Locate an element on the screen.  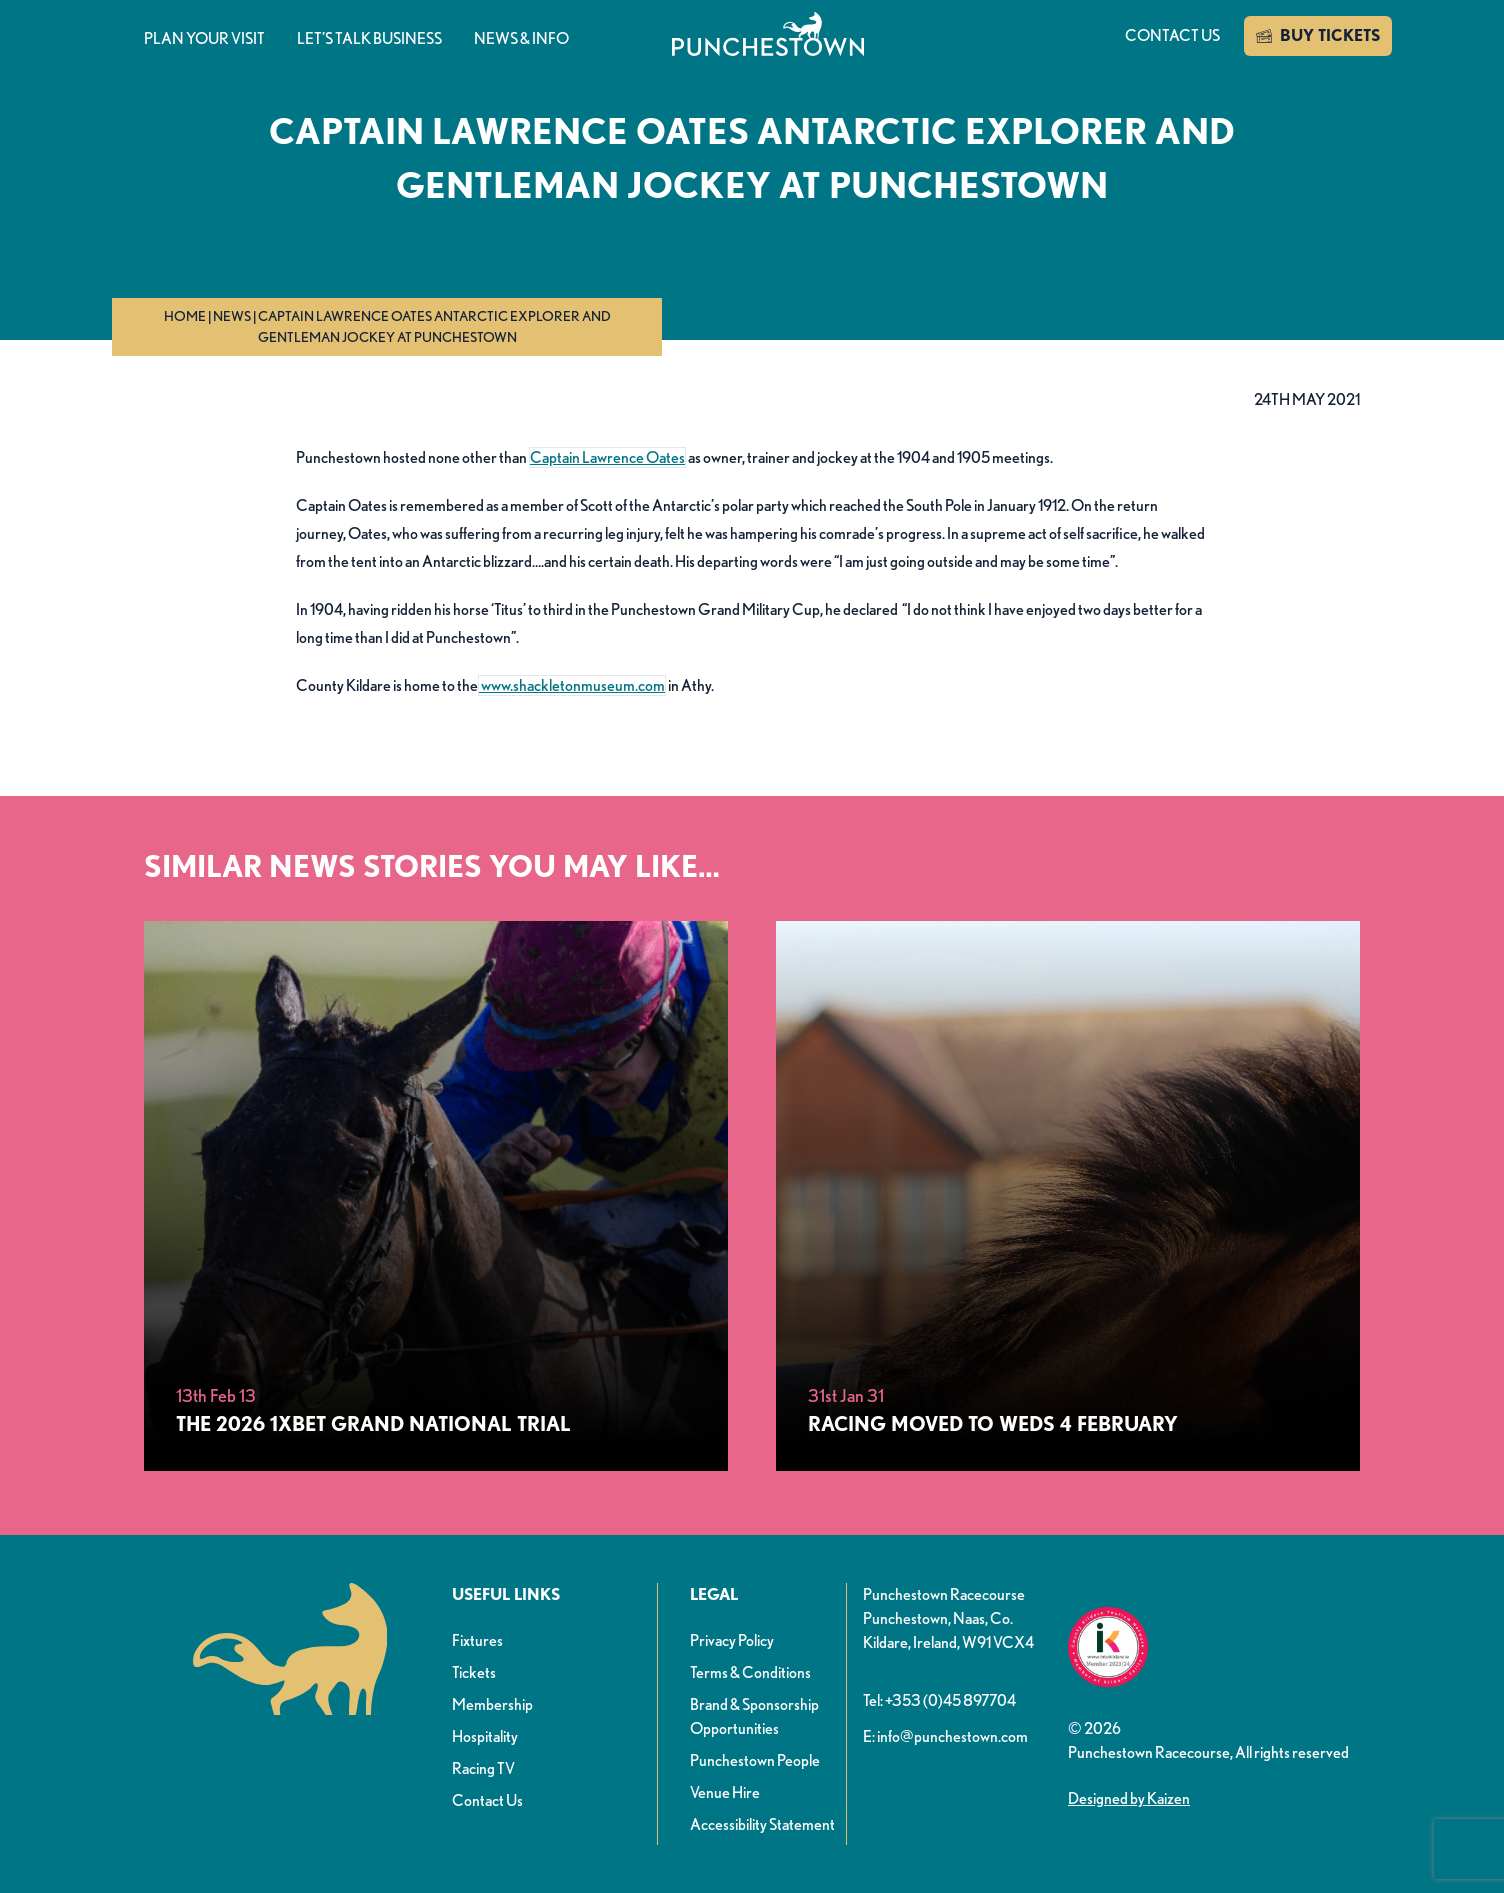
Contact Us is located at coordinates (487, 1800).